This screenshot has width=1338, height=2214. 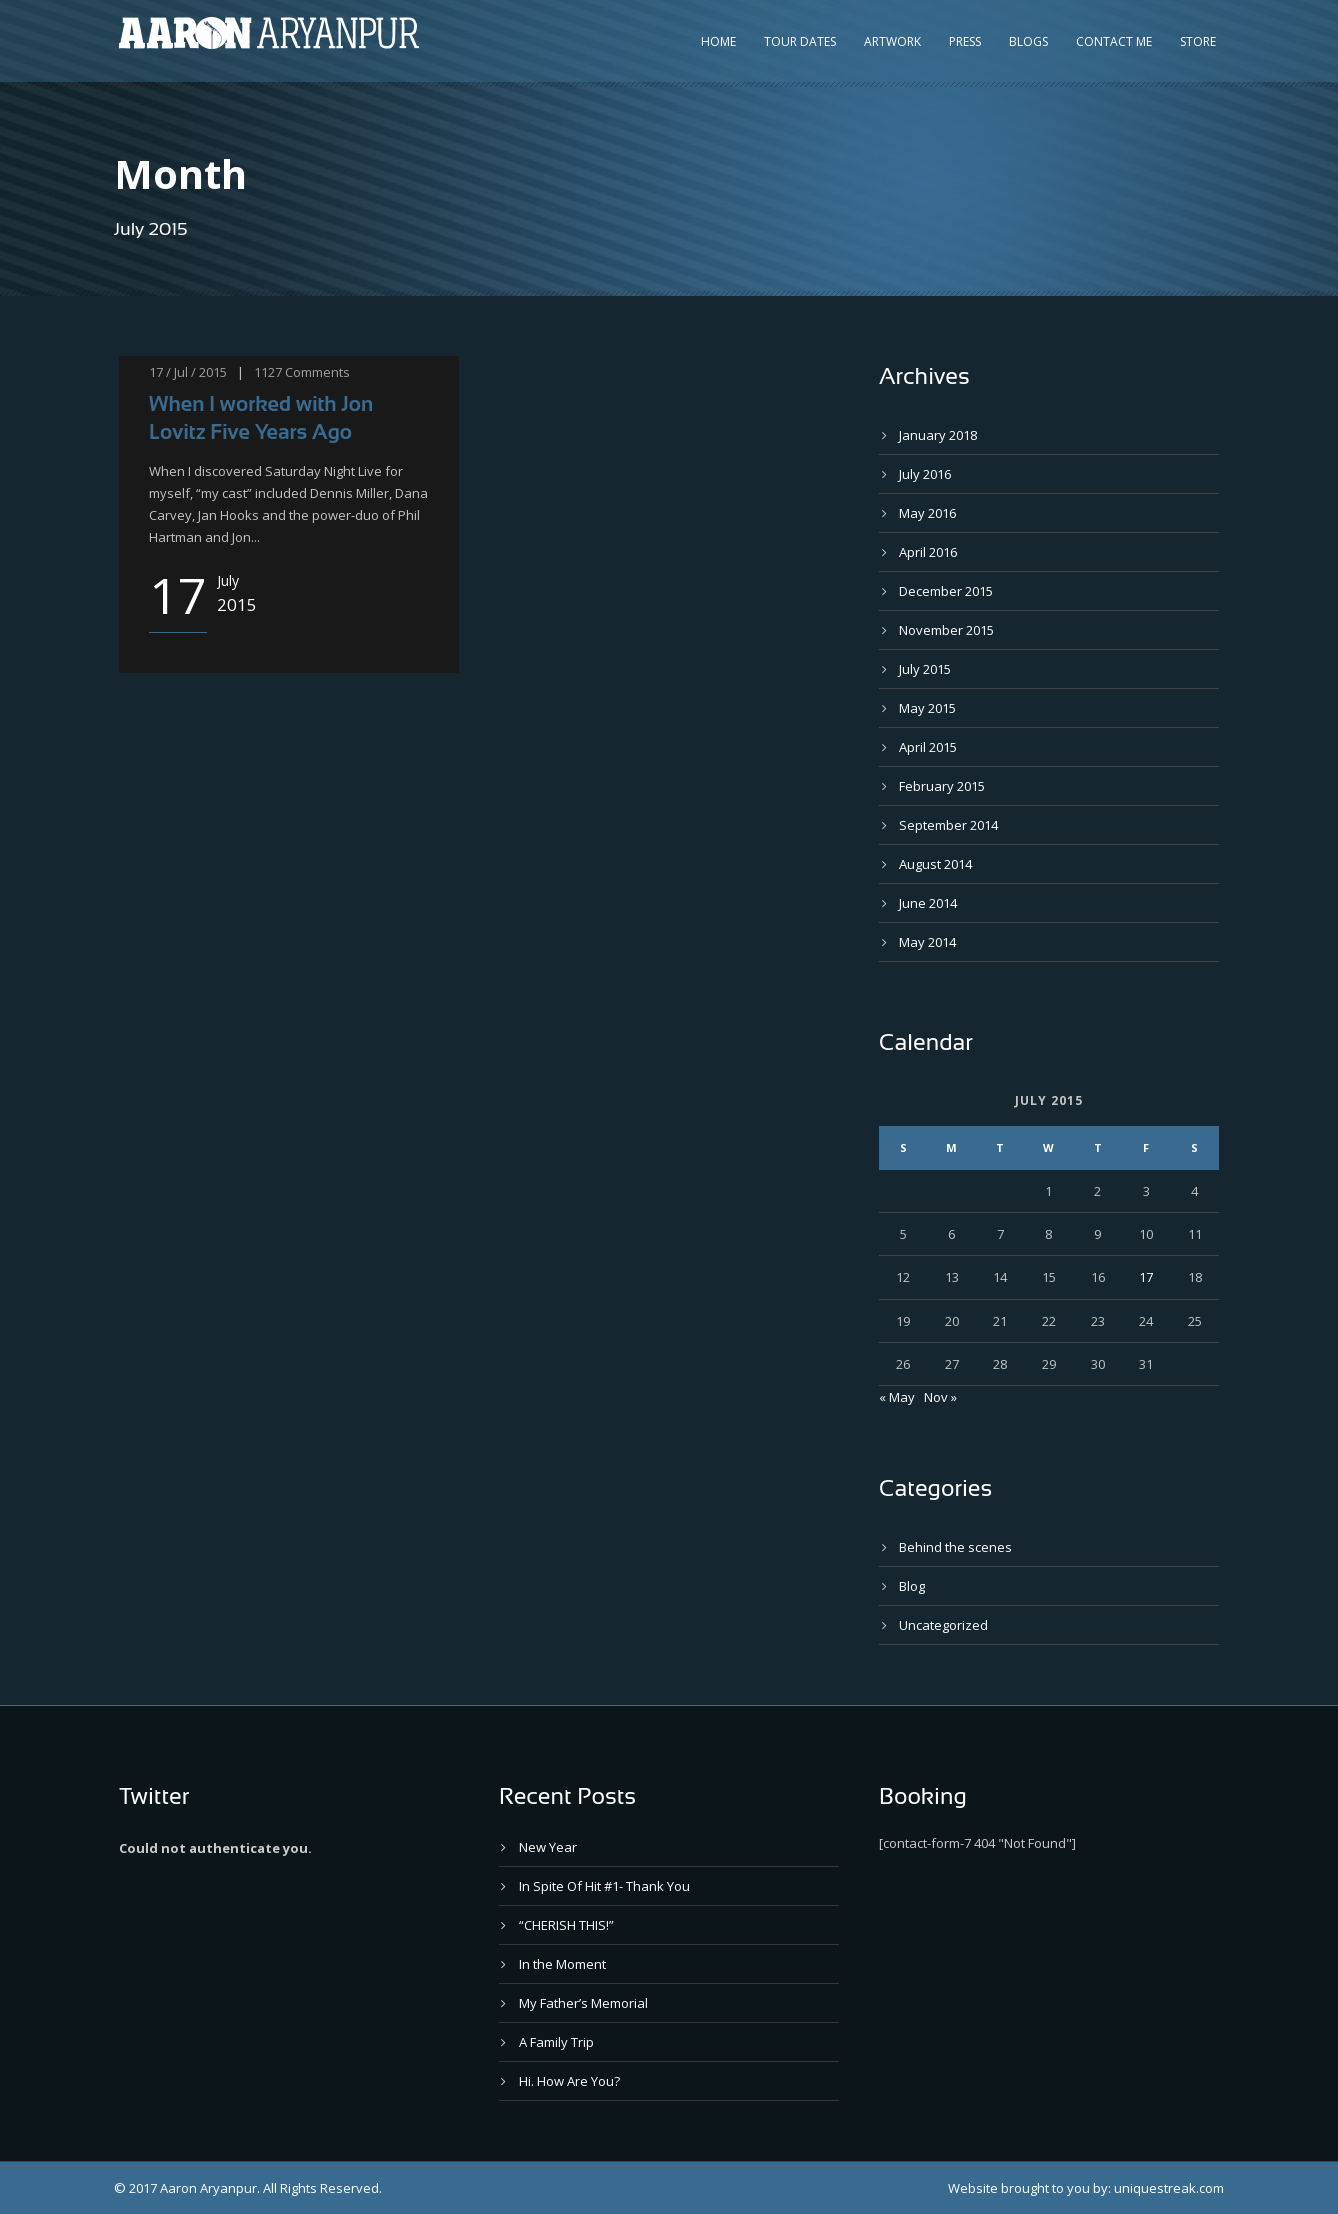 I want to click on Nov », so click(x=940, y=1397).